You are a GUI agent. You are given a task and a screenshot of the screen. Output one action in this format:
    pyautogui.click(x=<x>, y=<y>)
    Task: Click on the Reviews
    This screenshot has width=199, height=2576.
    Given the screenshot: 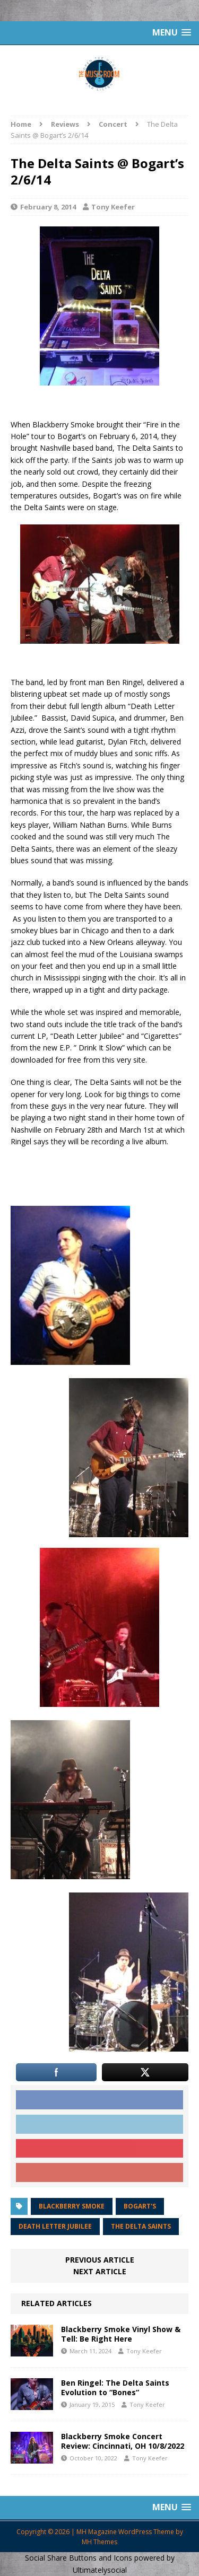 What is the action you would take?
    pyautogui.click(x=65, y=124)
    